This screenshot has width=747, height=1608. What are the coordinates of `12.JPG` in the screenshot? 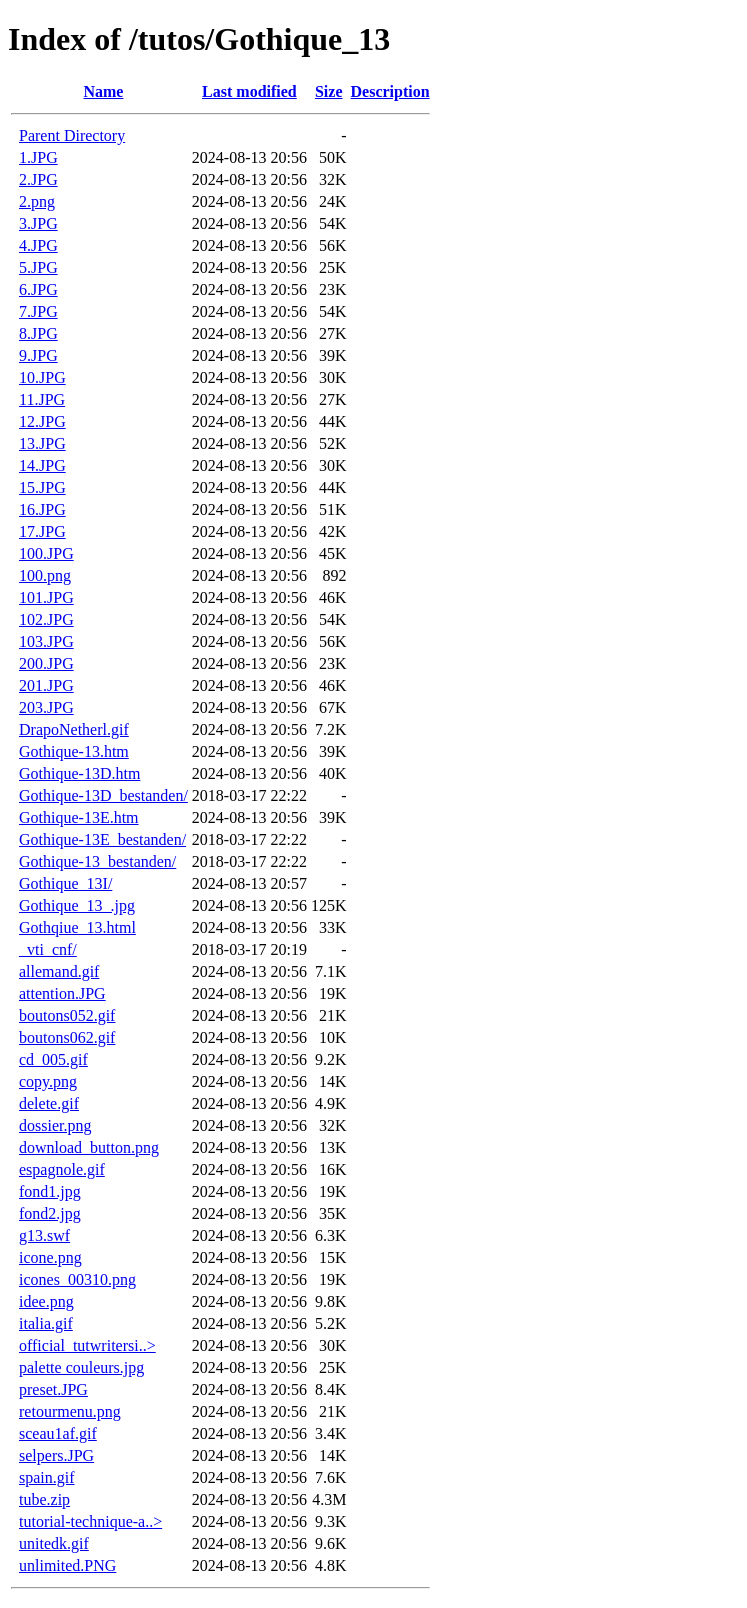 It's located at (42, 421).